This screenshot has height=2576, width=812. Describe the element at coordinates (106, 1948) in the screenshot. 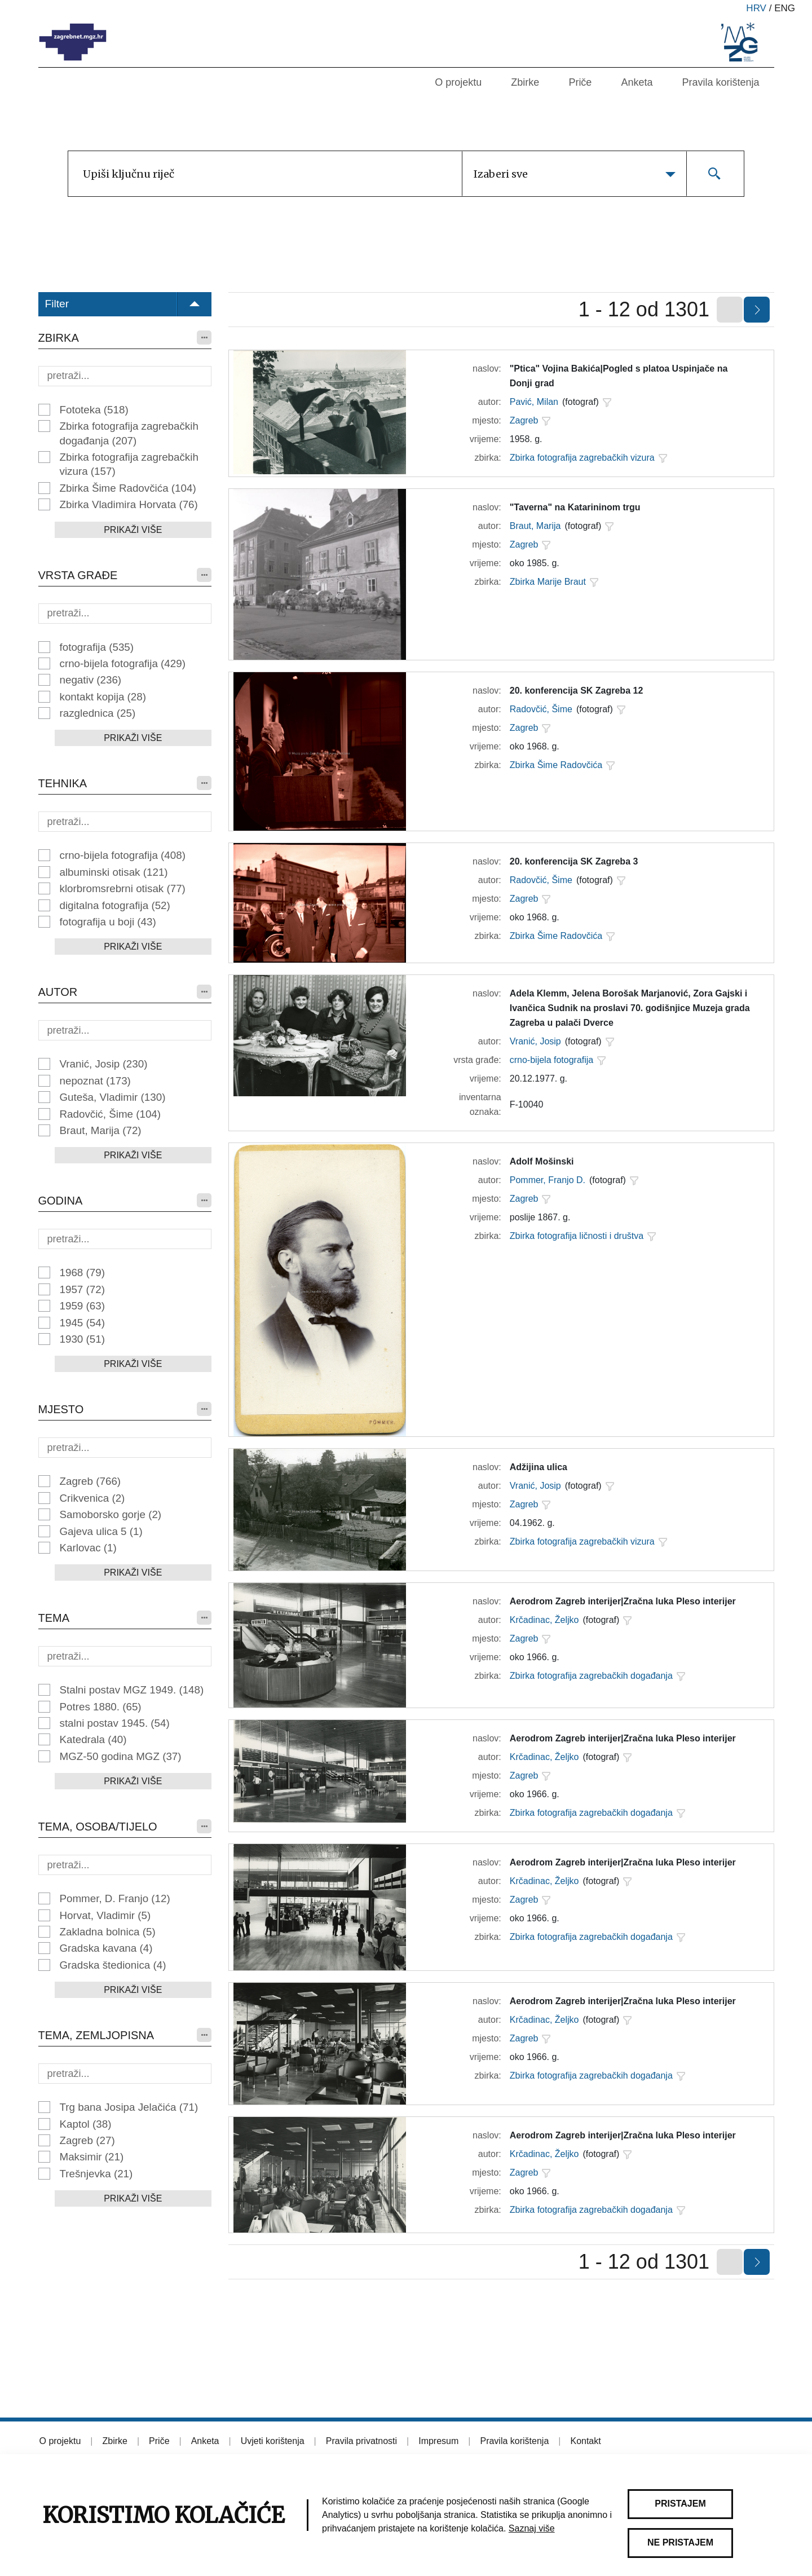

I see `Gradska kavana` at that location.